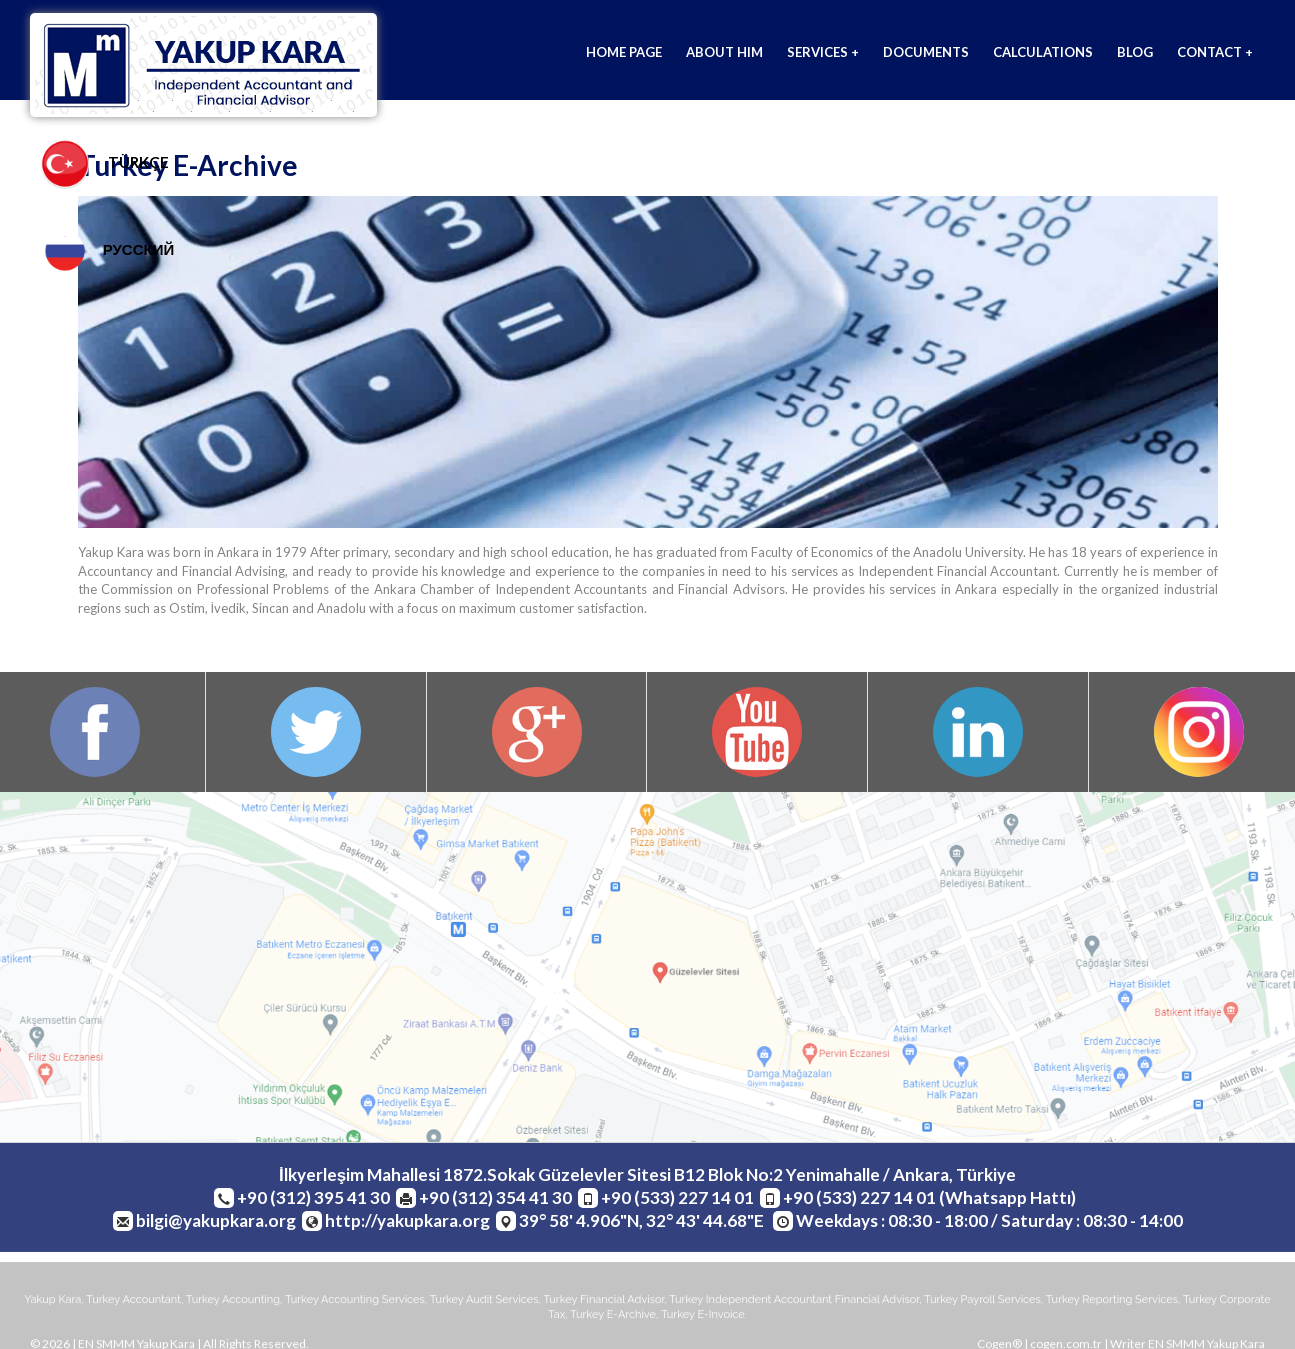  What do you see at coordinates (216, 1221) in the screenshot?
I see `bilgi@yakupkara.org` at bounding box center [216, 1221].